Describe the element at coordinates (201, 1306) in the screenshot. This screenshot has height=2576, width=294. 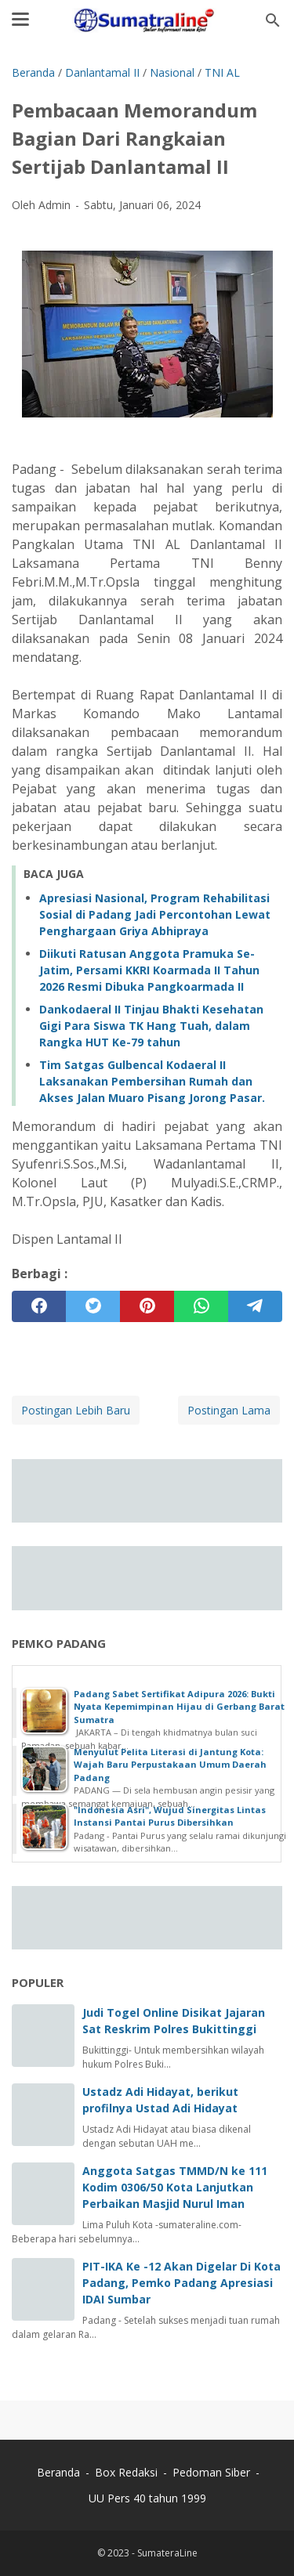
I see `[whatsapp]` at that location.